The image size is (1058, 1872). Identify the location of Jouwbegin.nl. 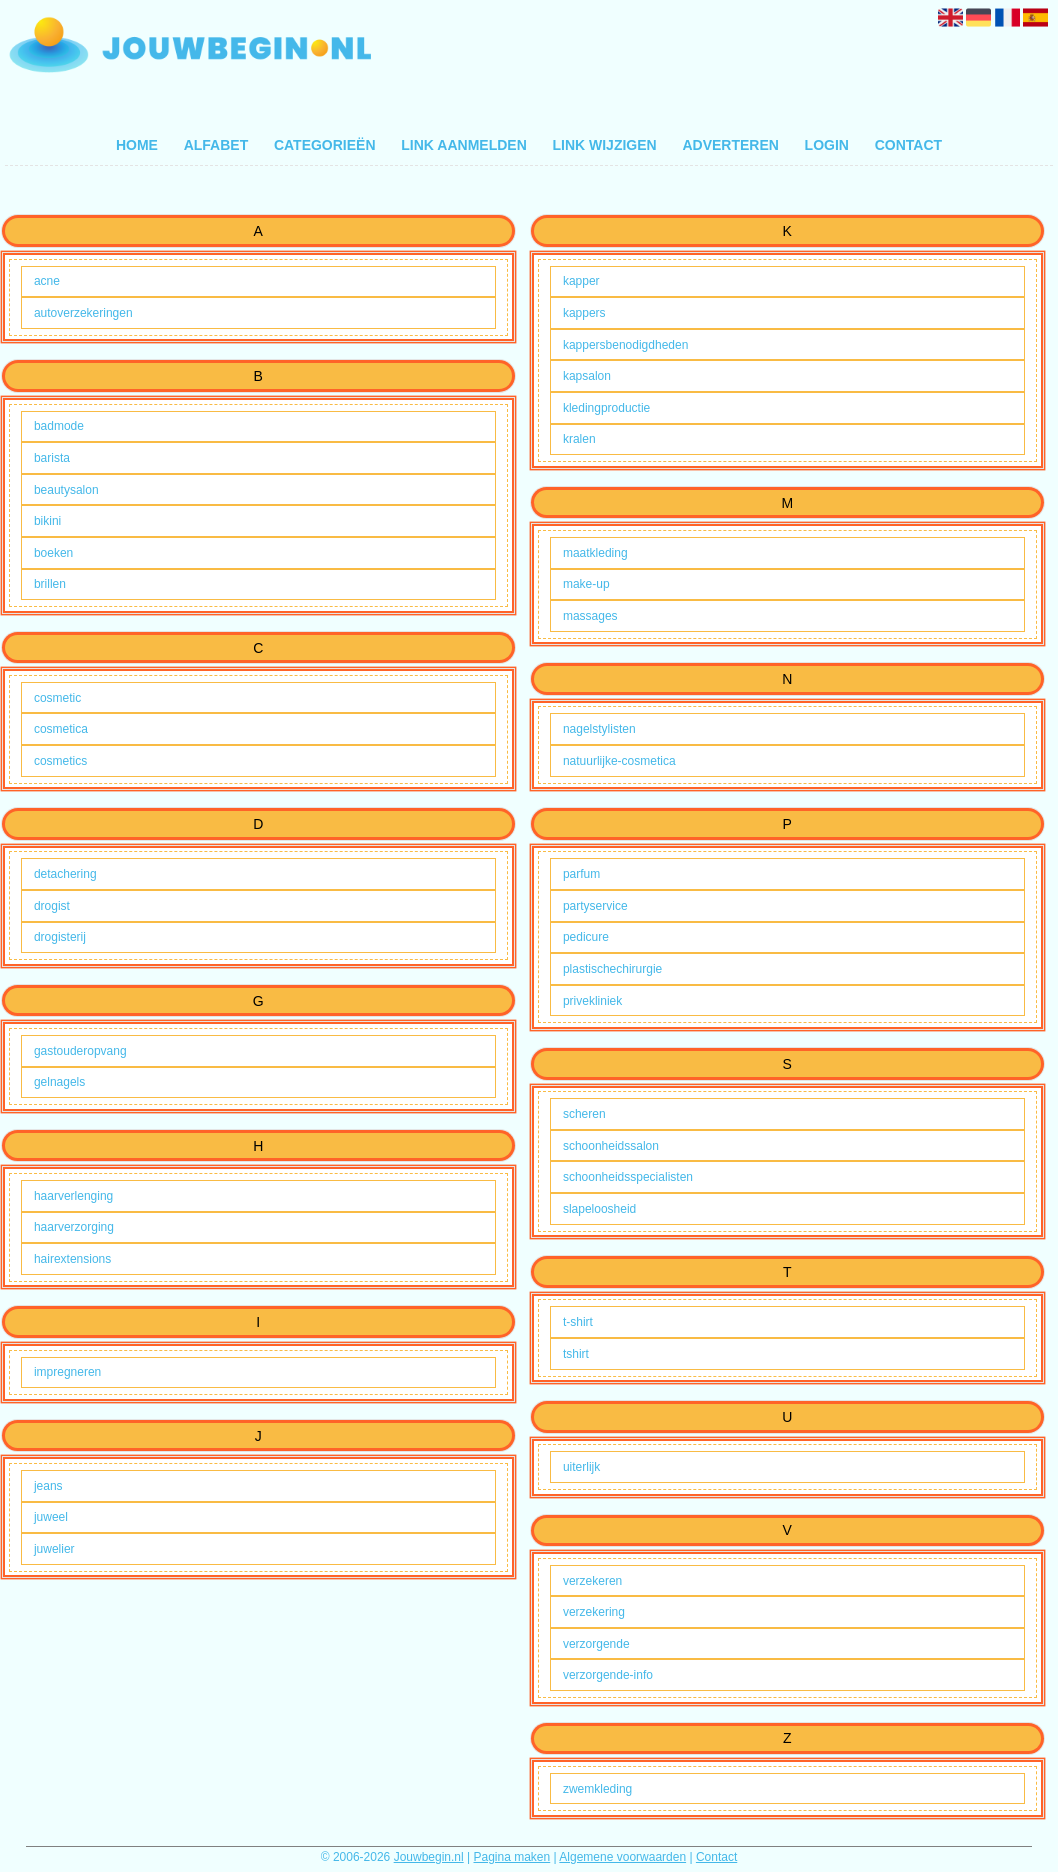
(429, 1857).